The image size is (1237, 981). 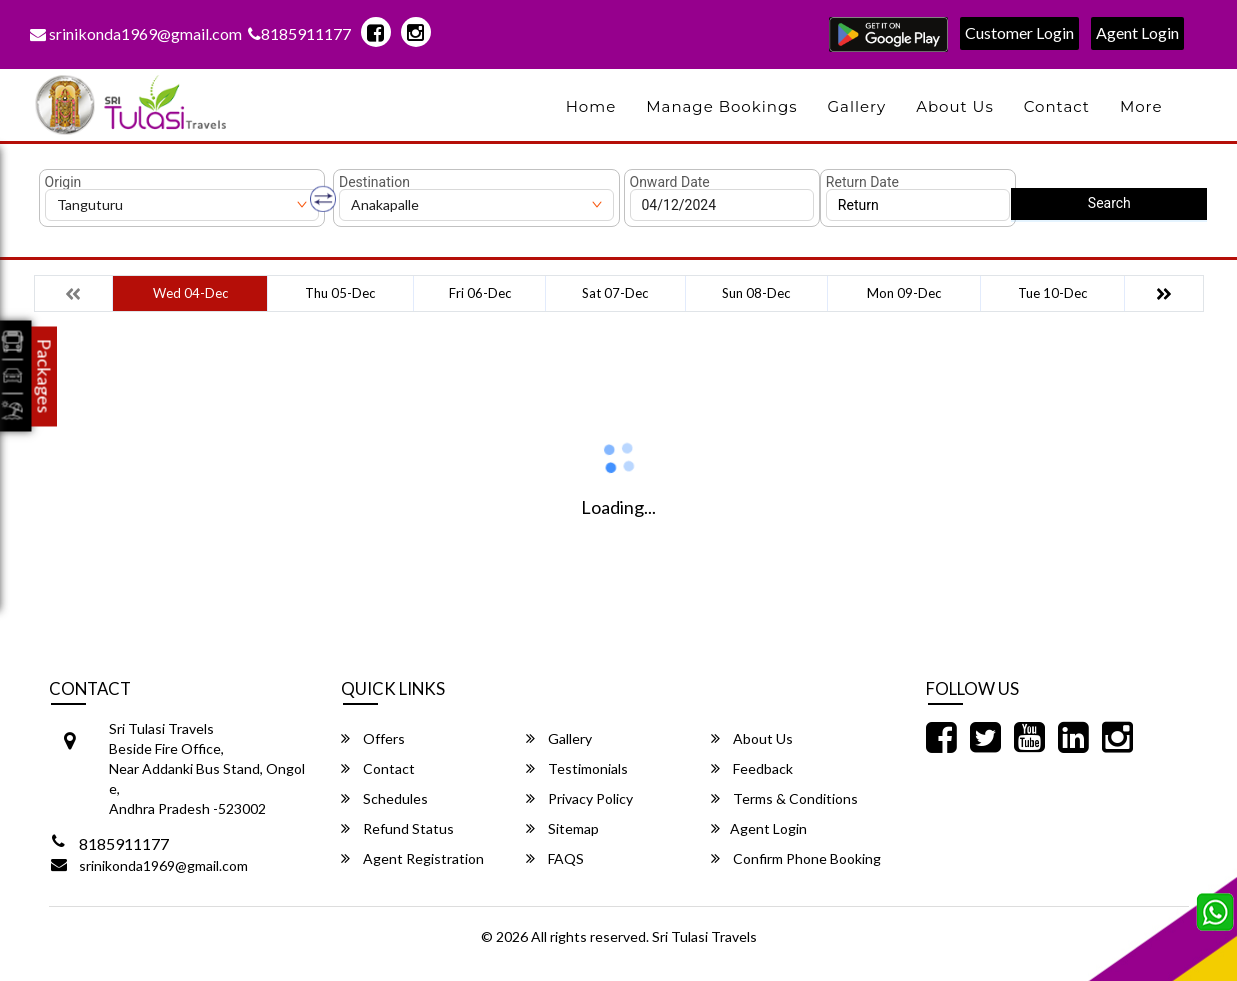 What do you see at coordinates (1057, 106) in the screenshot?
I see `Contact` at bounding box center [1057, 106].